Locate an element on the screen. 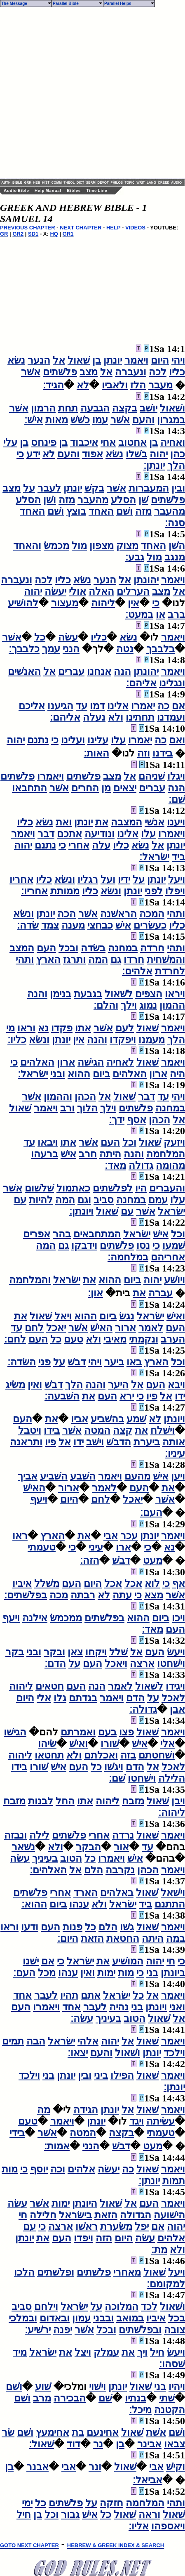 The height and width of the screenshot is (2576, 185). מצב is located at coordinates (89, 371).